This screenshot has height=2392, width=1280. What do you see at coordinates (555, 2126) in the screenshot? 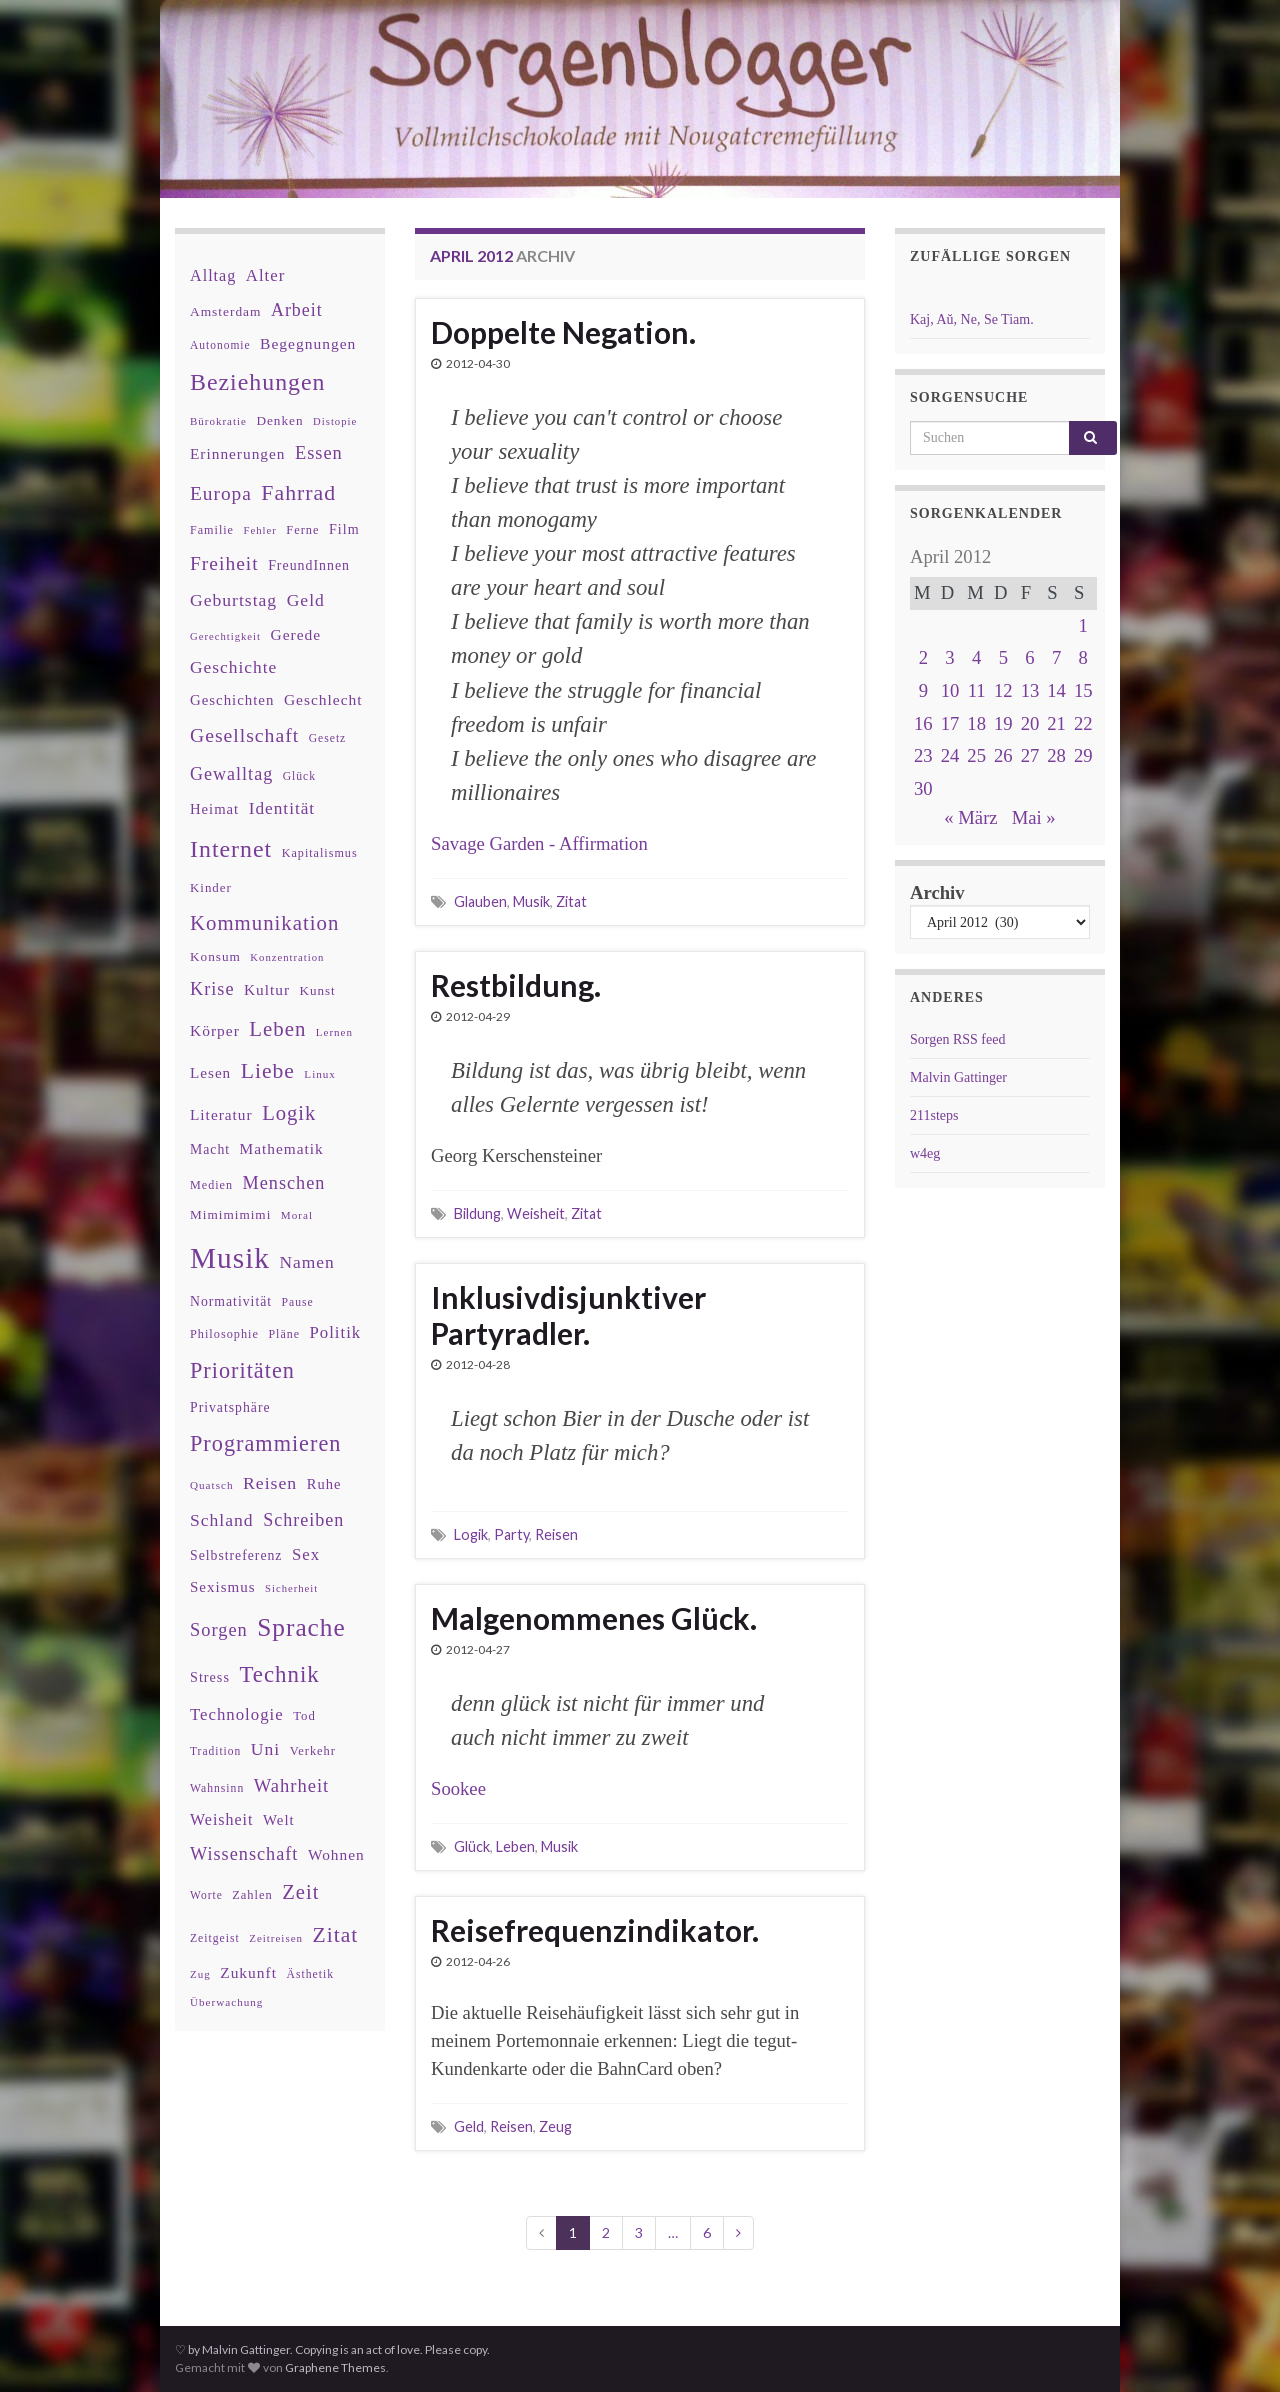
I see `Zeug` at bounding box center [555, 2126].